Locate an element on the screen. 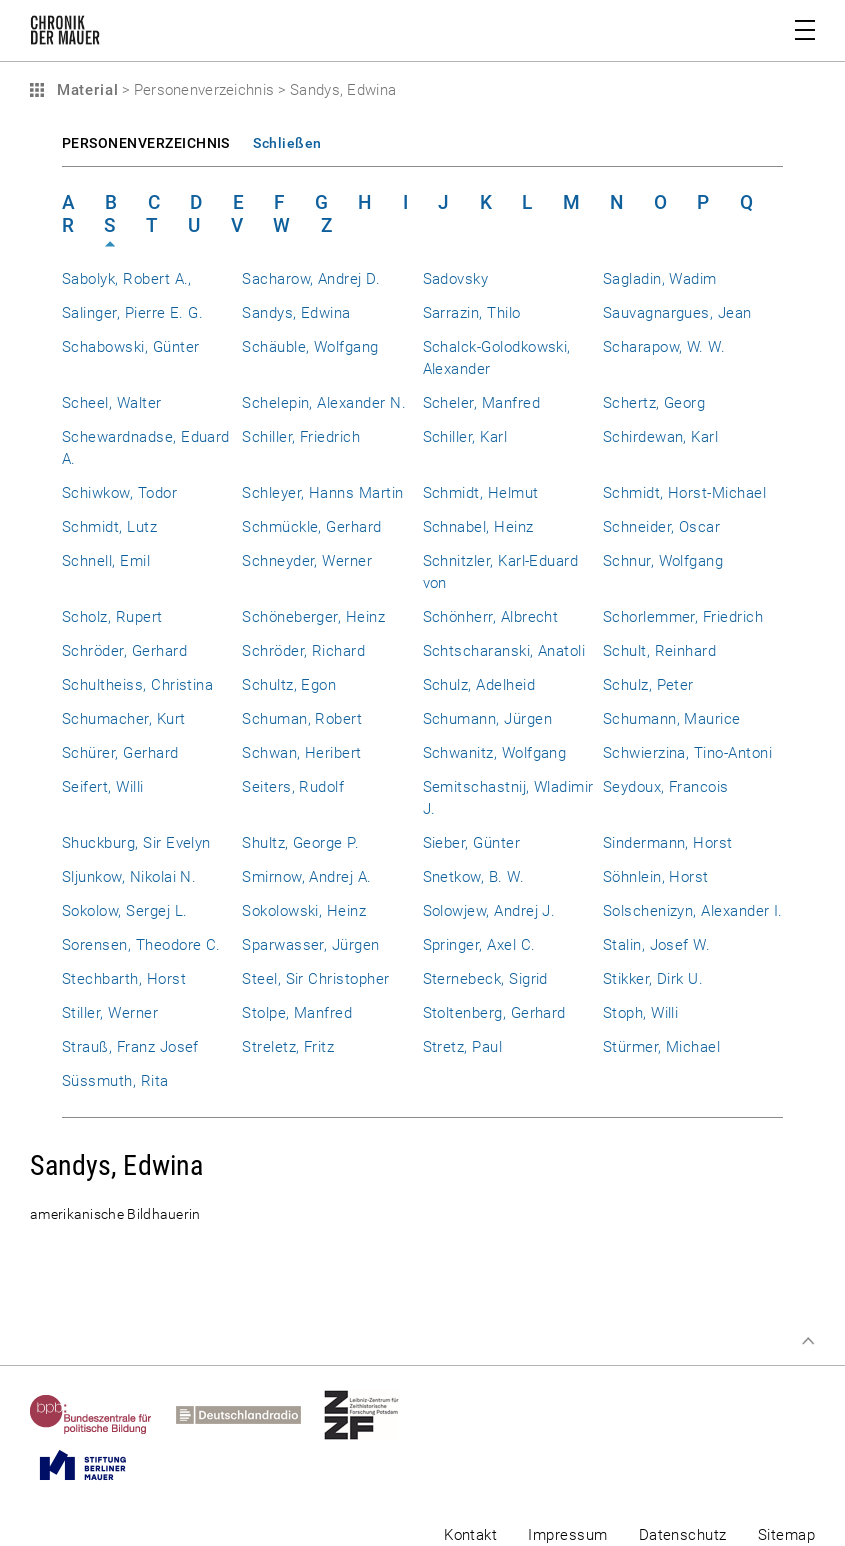 Image resolution: width=845 pixels, height=1546 pixels. Datenschutz is located at coordinates (683, 1535).